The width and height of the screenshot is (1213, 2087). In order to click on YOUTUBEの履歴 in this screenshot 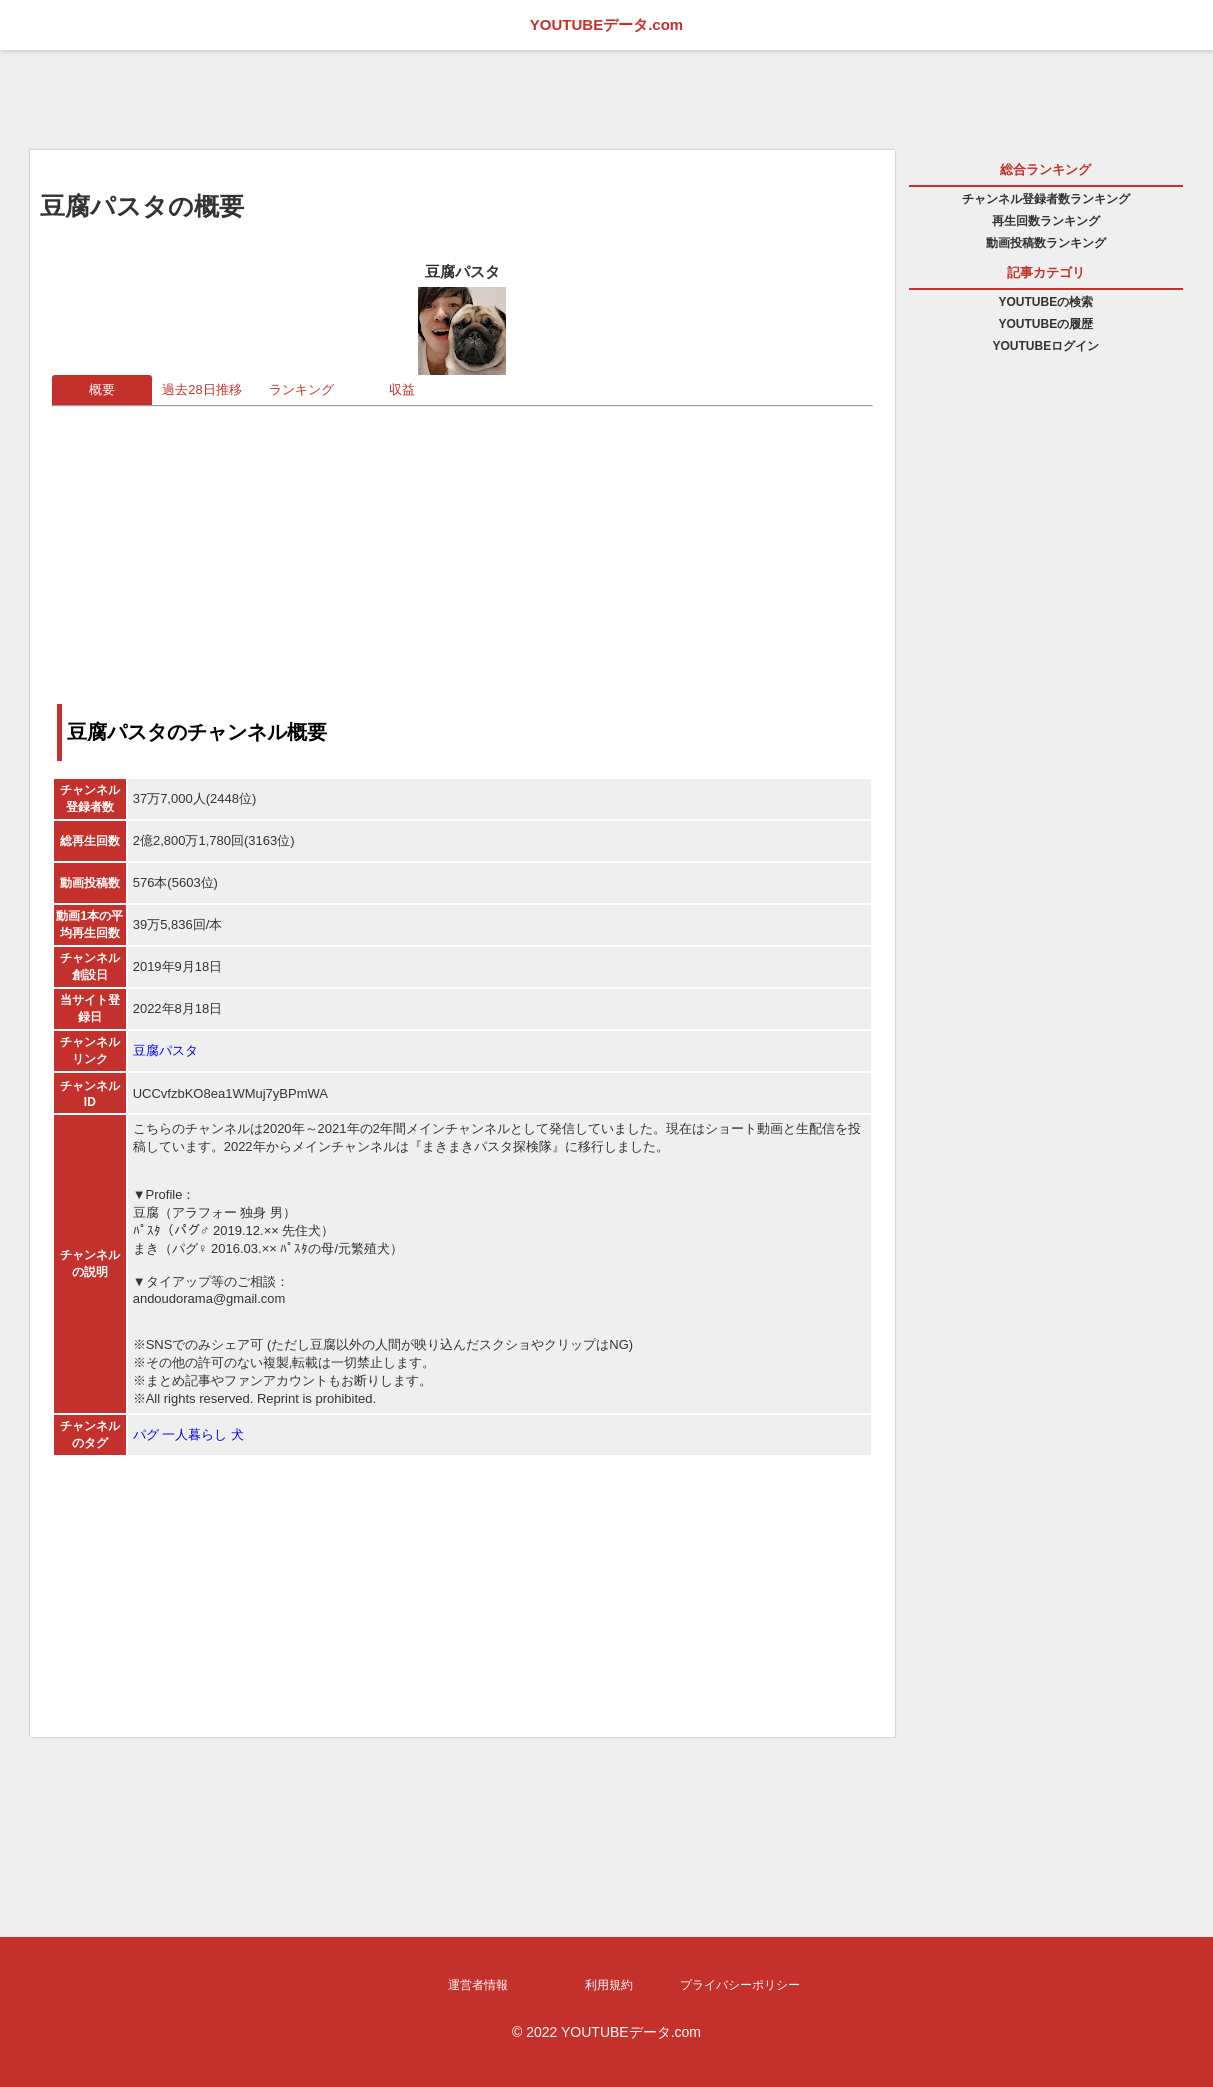, I will do `click(1045, 324)`.